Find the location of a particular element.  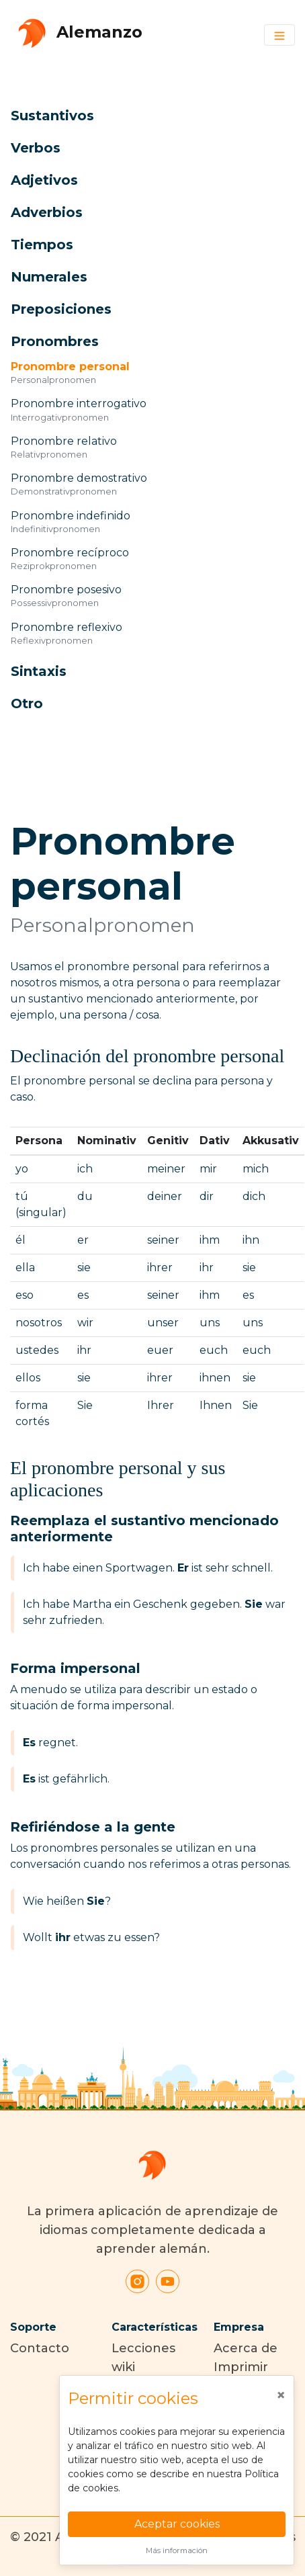

[button] is located at coordinates (137, 115).